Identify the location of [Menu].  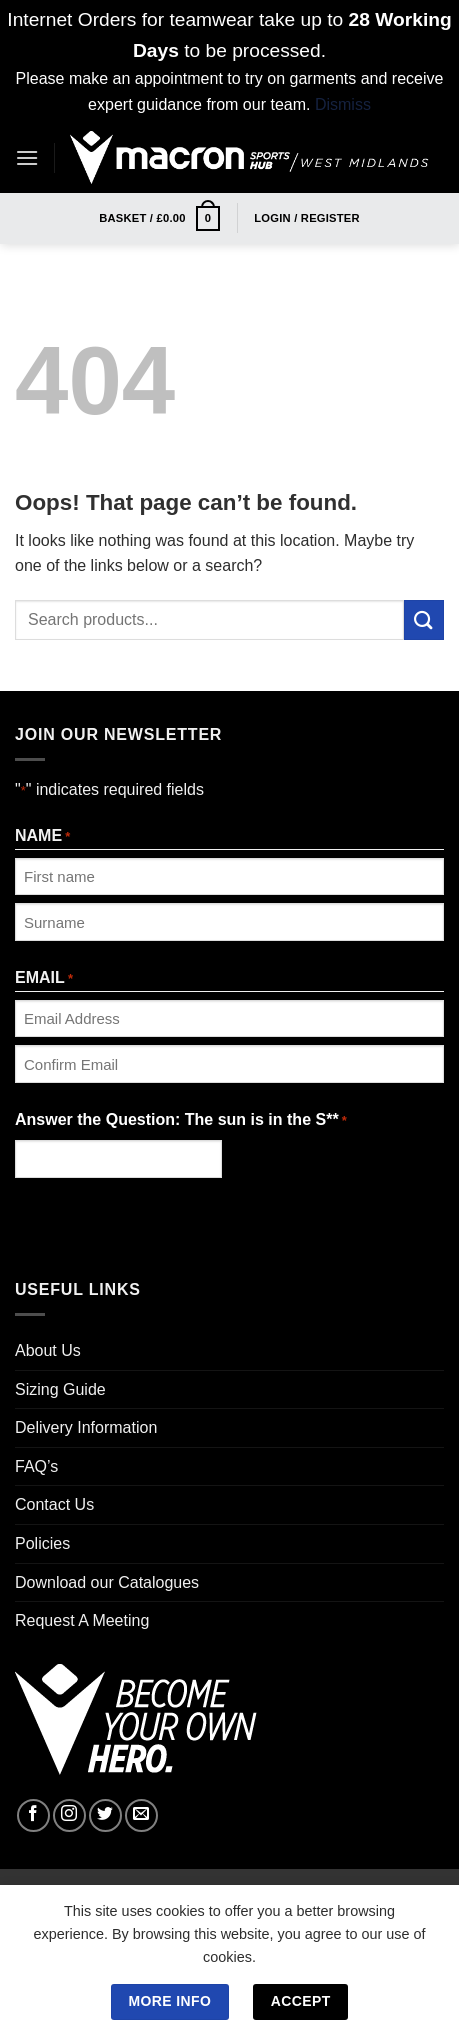
(27, 157).